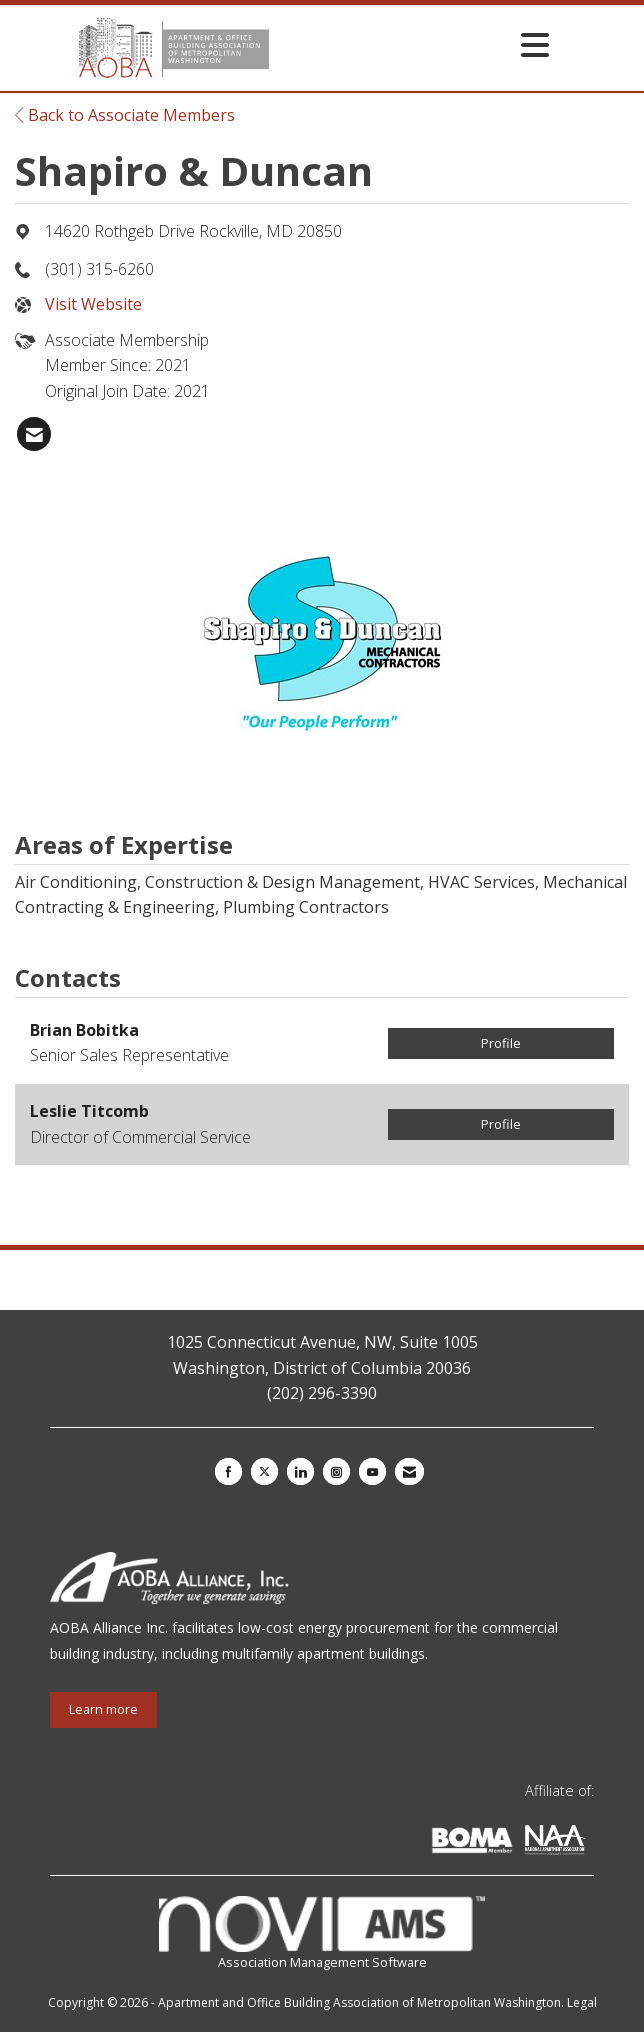 This screenshot has height=2032, width=644. Describe the element at coordinates (228, 1471) in the screenshot. I see `[Find us on Facebook]` at that location.